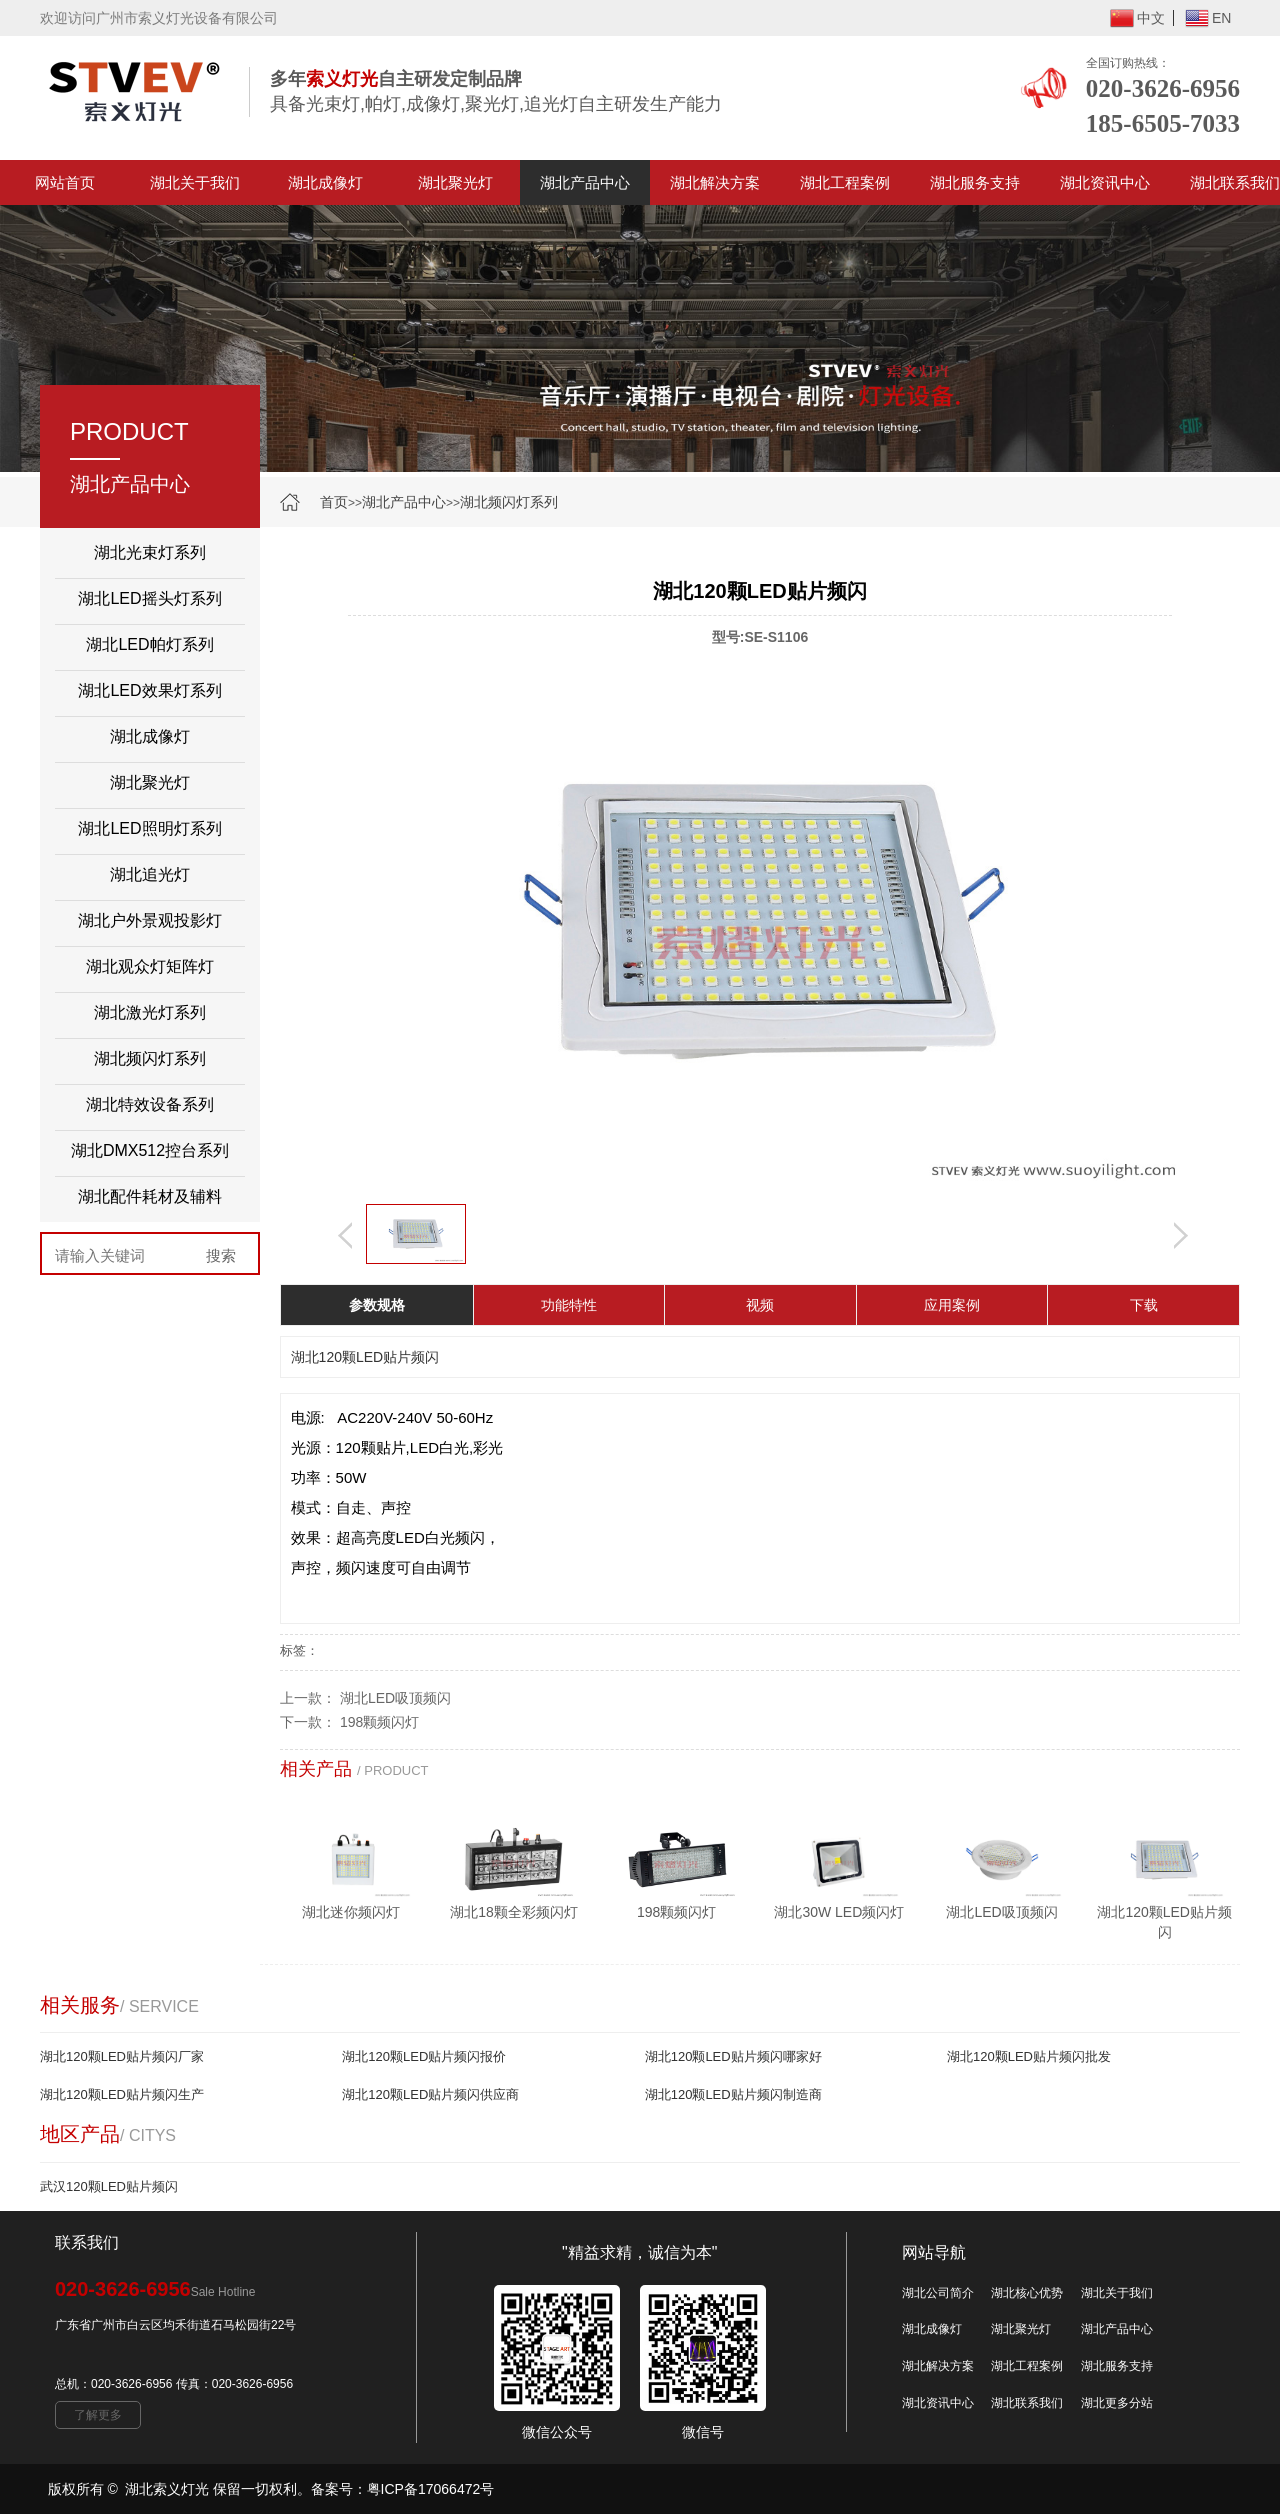 The height and width of the screenshot is (2514, 1280). What do you see at coordinates (1027, 2403) in the screenshot?
I see `湖北联系我们` at bounding box center [1027, 2403].